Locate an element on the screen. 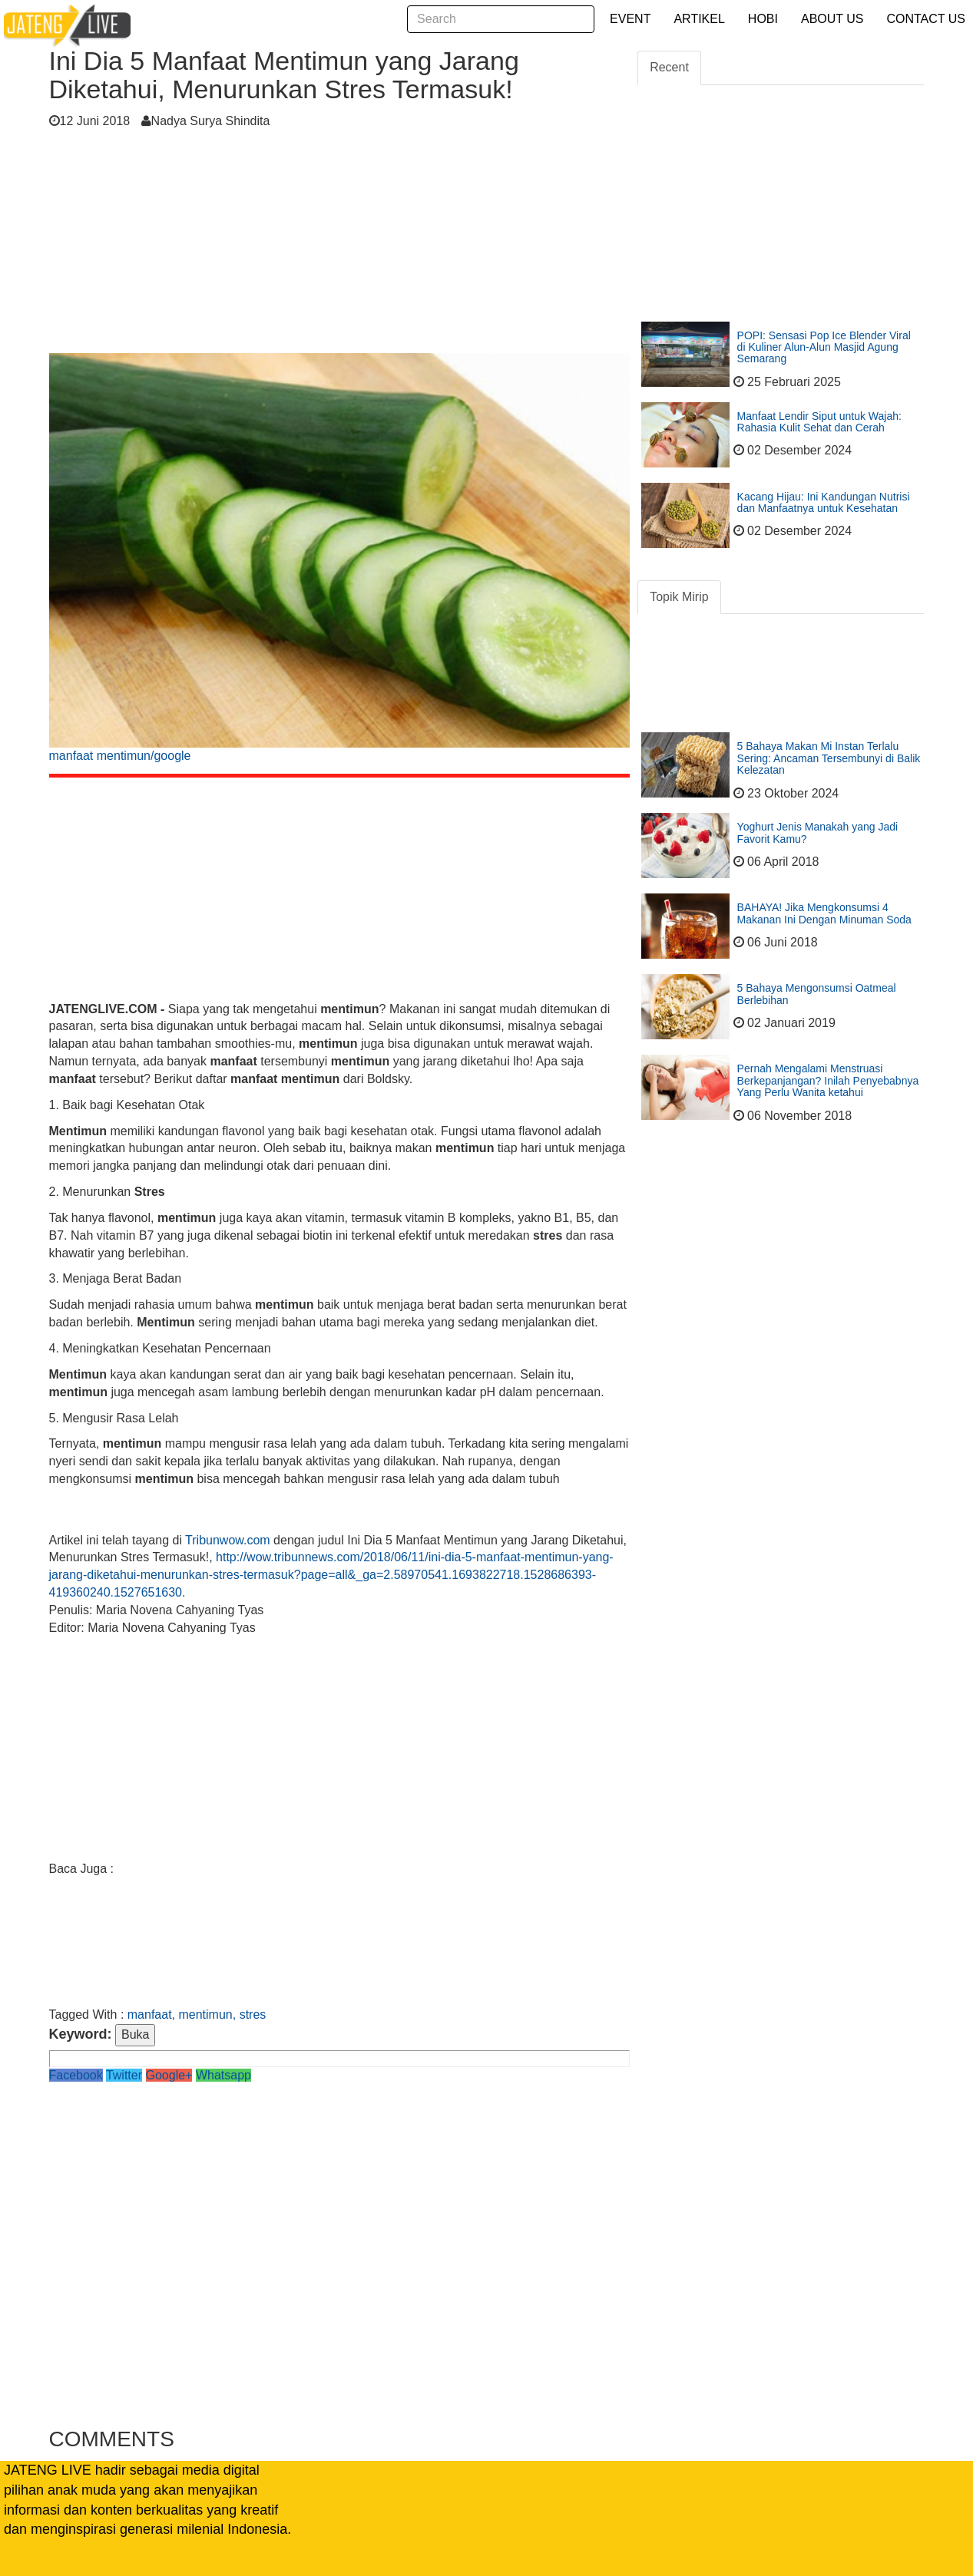 The width and height of the screenshot is (973, 2576). manfaat, mentimun, stres is located at coordinates (196, 2014).